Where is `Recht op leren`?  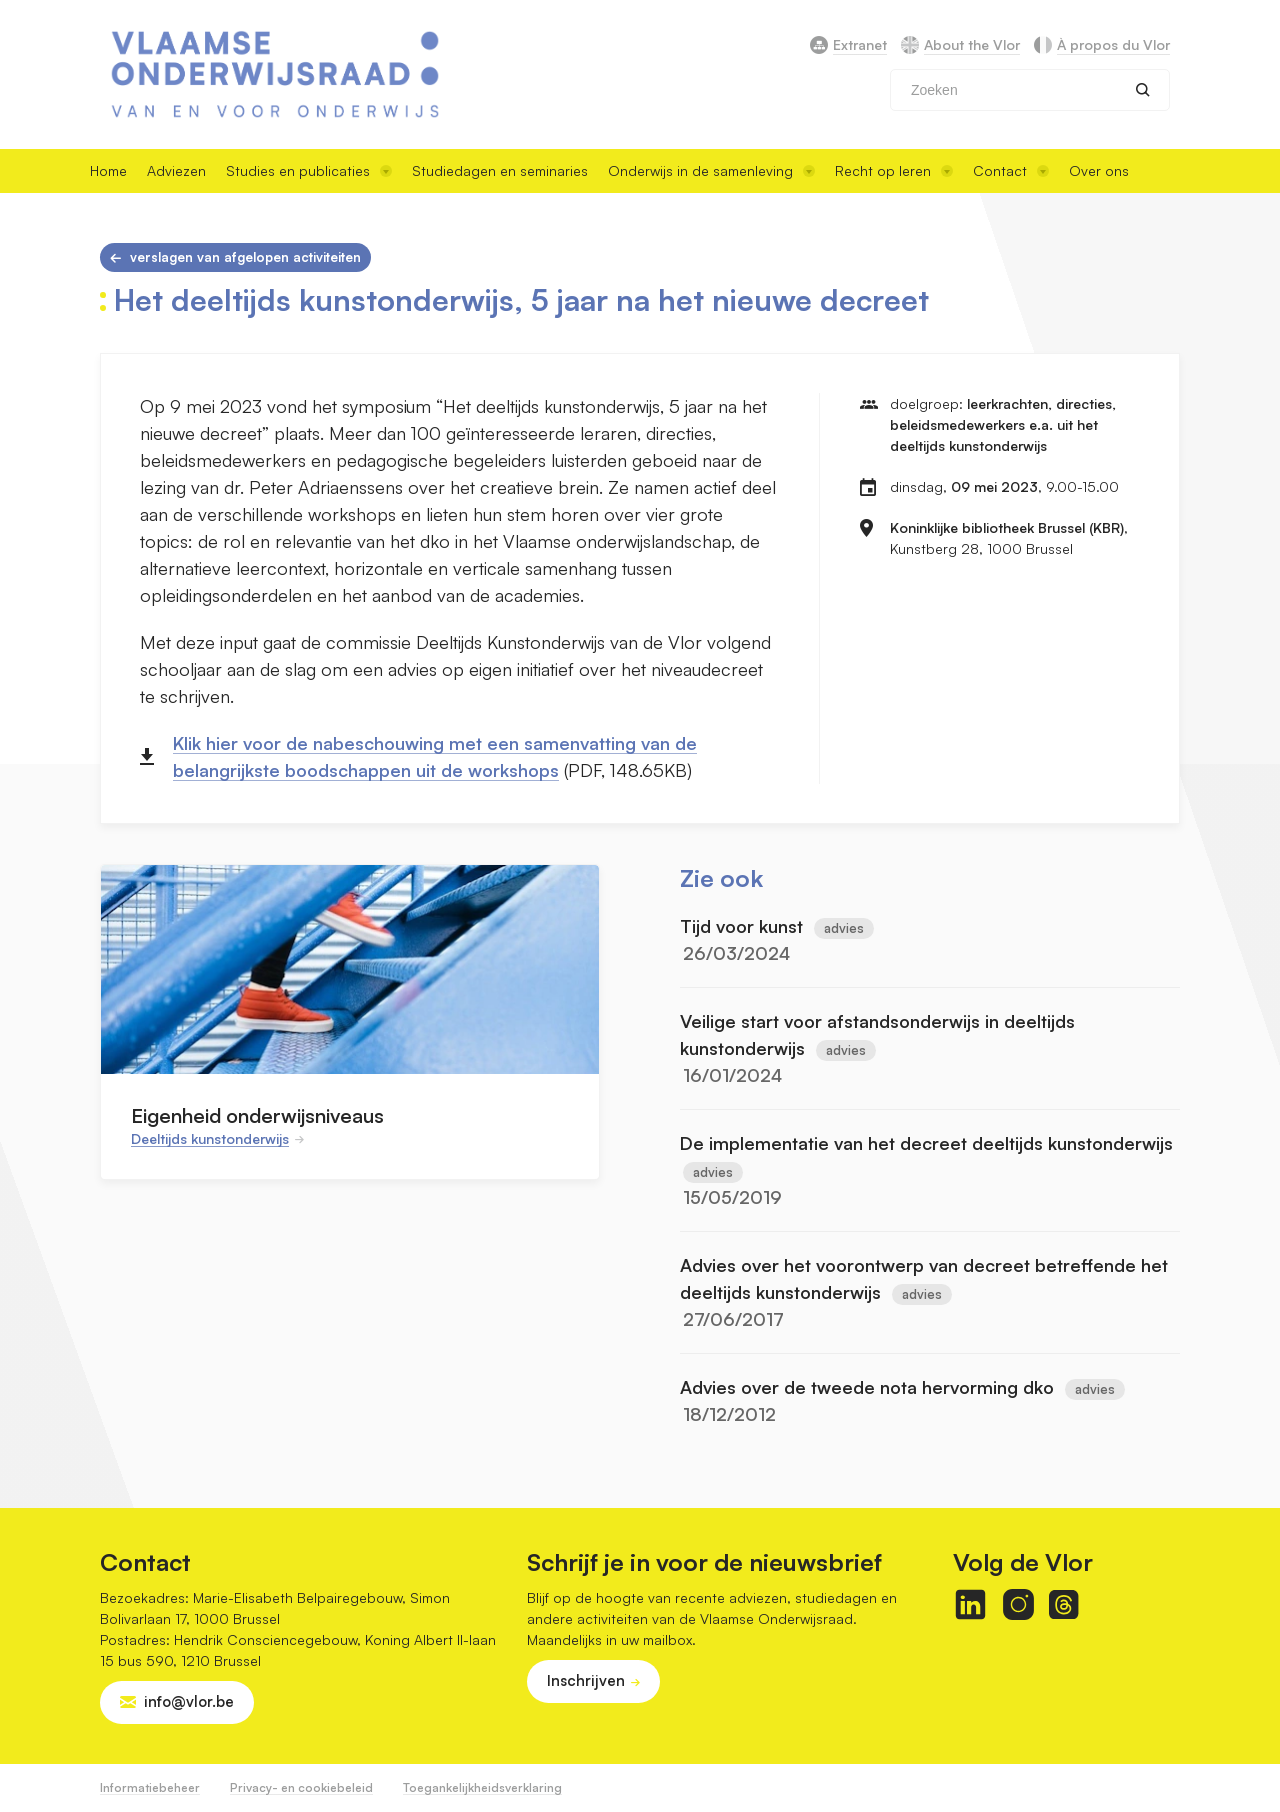 Recht op leren is located at coordinates (894, 170).